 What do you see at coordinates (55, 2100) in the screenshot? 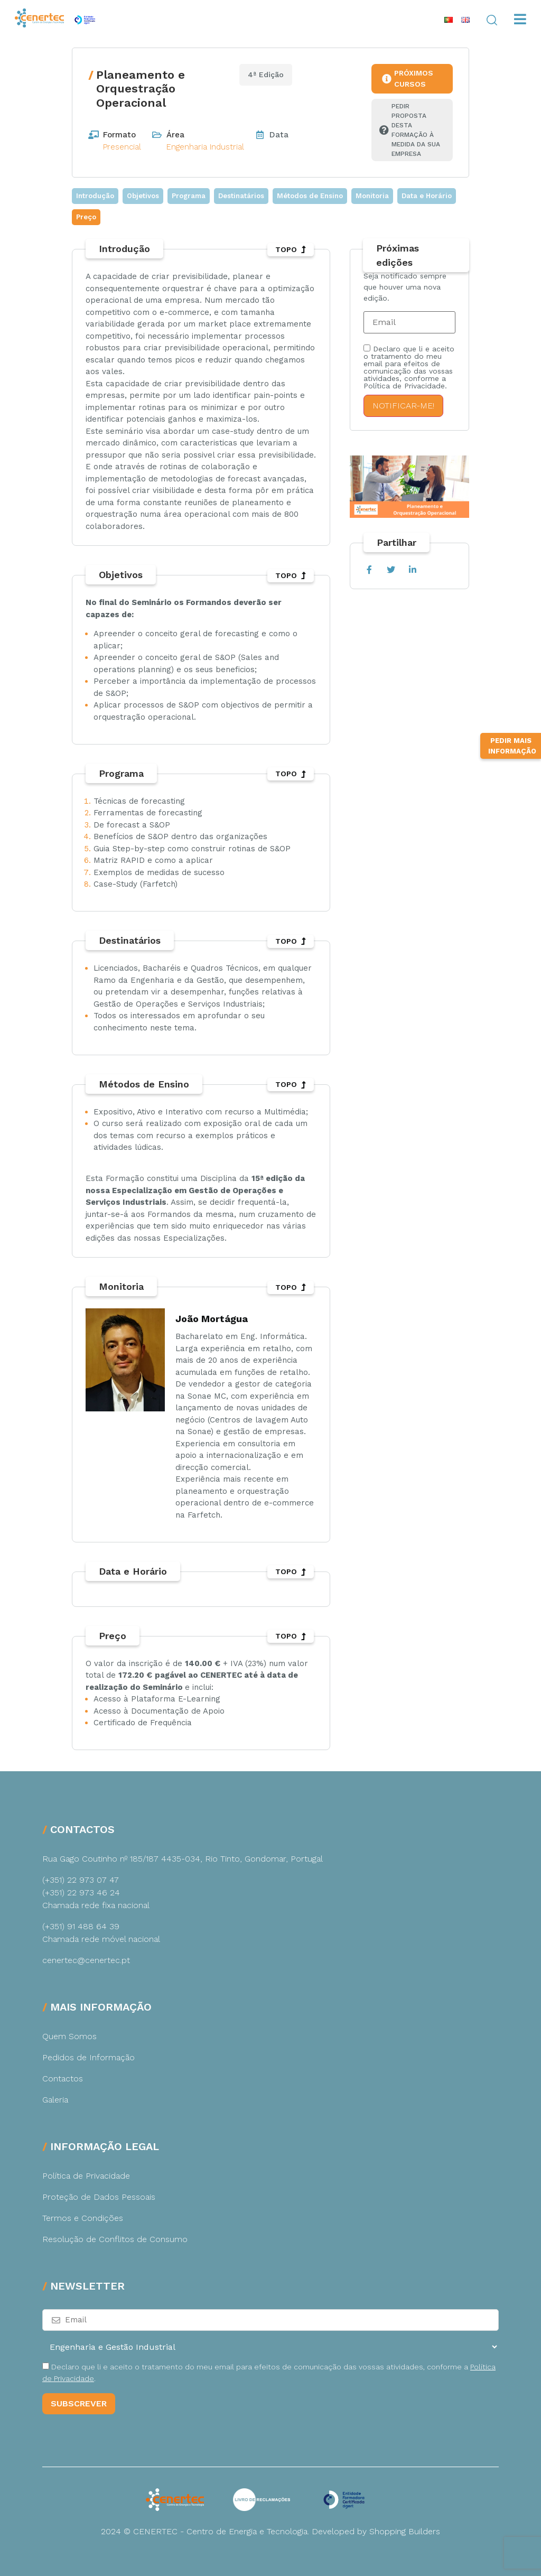
I see `Galeria` at bounding box center [55, 2100].